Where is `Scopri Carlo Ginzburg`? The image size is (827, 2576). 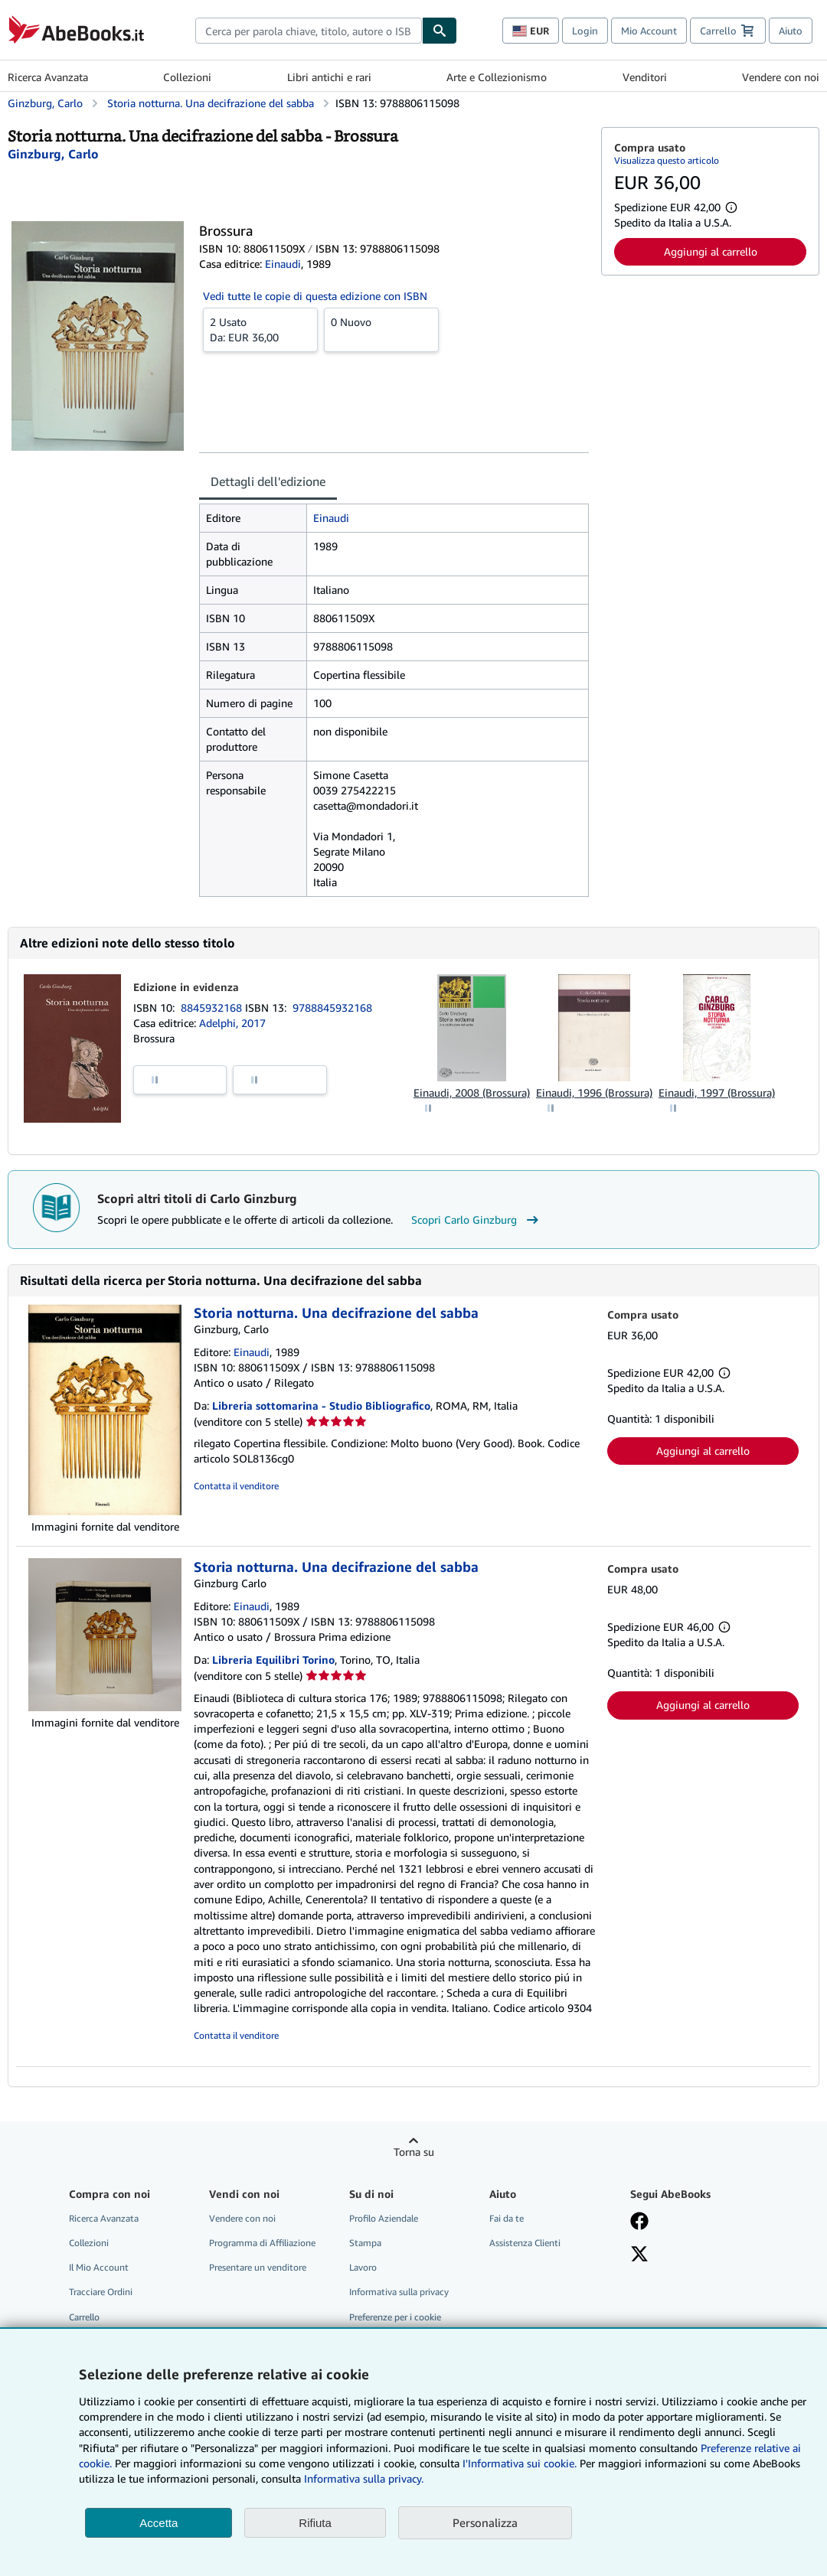 Scopri Carlo Ginzburg is located at coordinates (476, 1220).